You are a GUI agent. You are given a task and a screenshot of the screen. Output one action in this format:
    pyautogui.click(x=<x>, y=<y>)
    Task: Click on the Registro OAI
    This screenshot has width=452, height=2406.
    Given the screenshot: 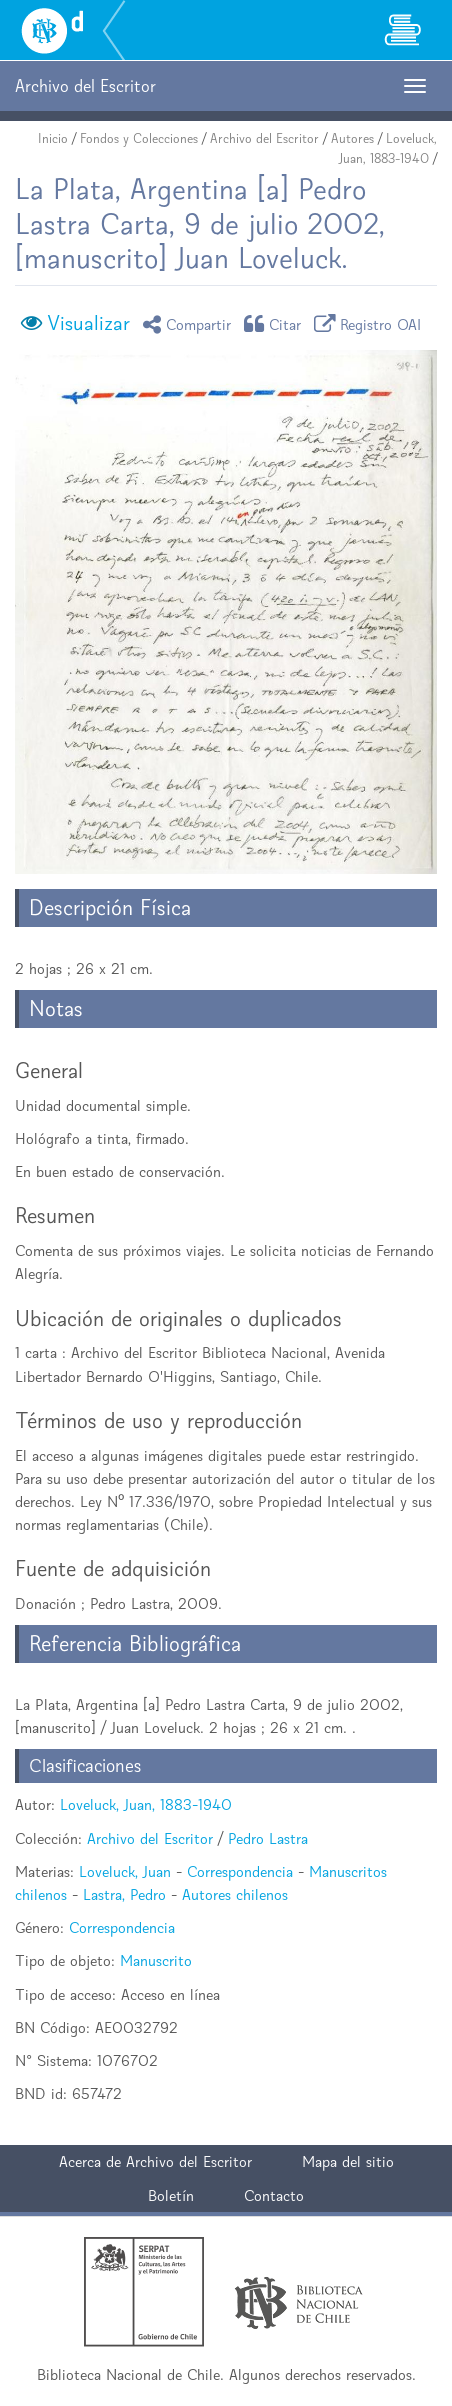 What is the action you would take?
    pyautogui.click(x=371, y=323)
    